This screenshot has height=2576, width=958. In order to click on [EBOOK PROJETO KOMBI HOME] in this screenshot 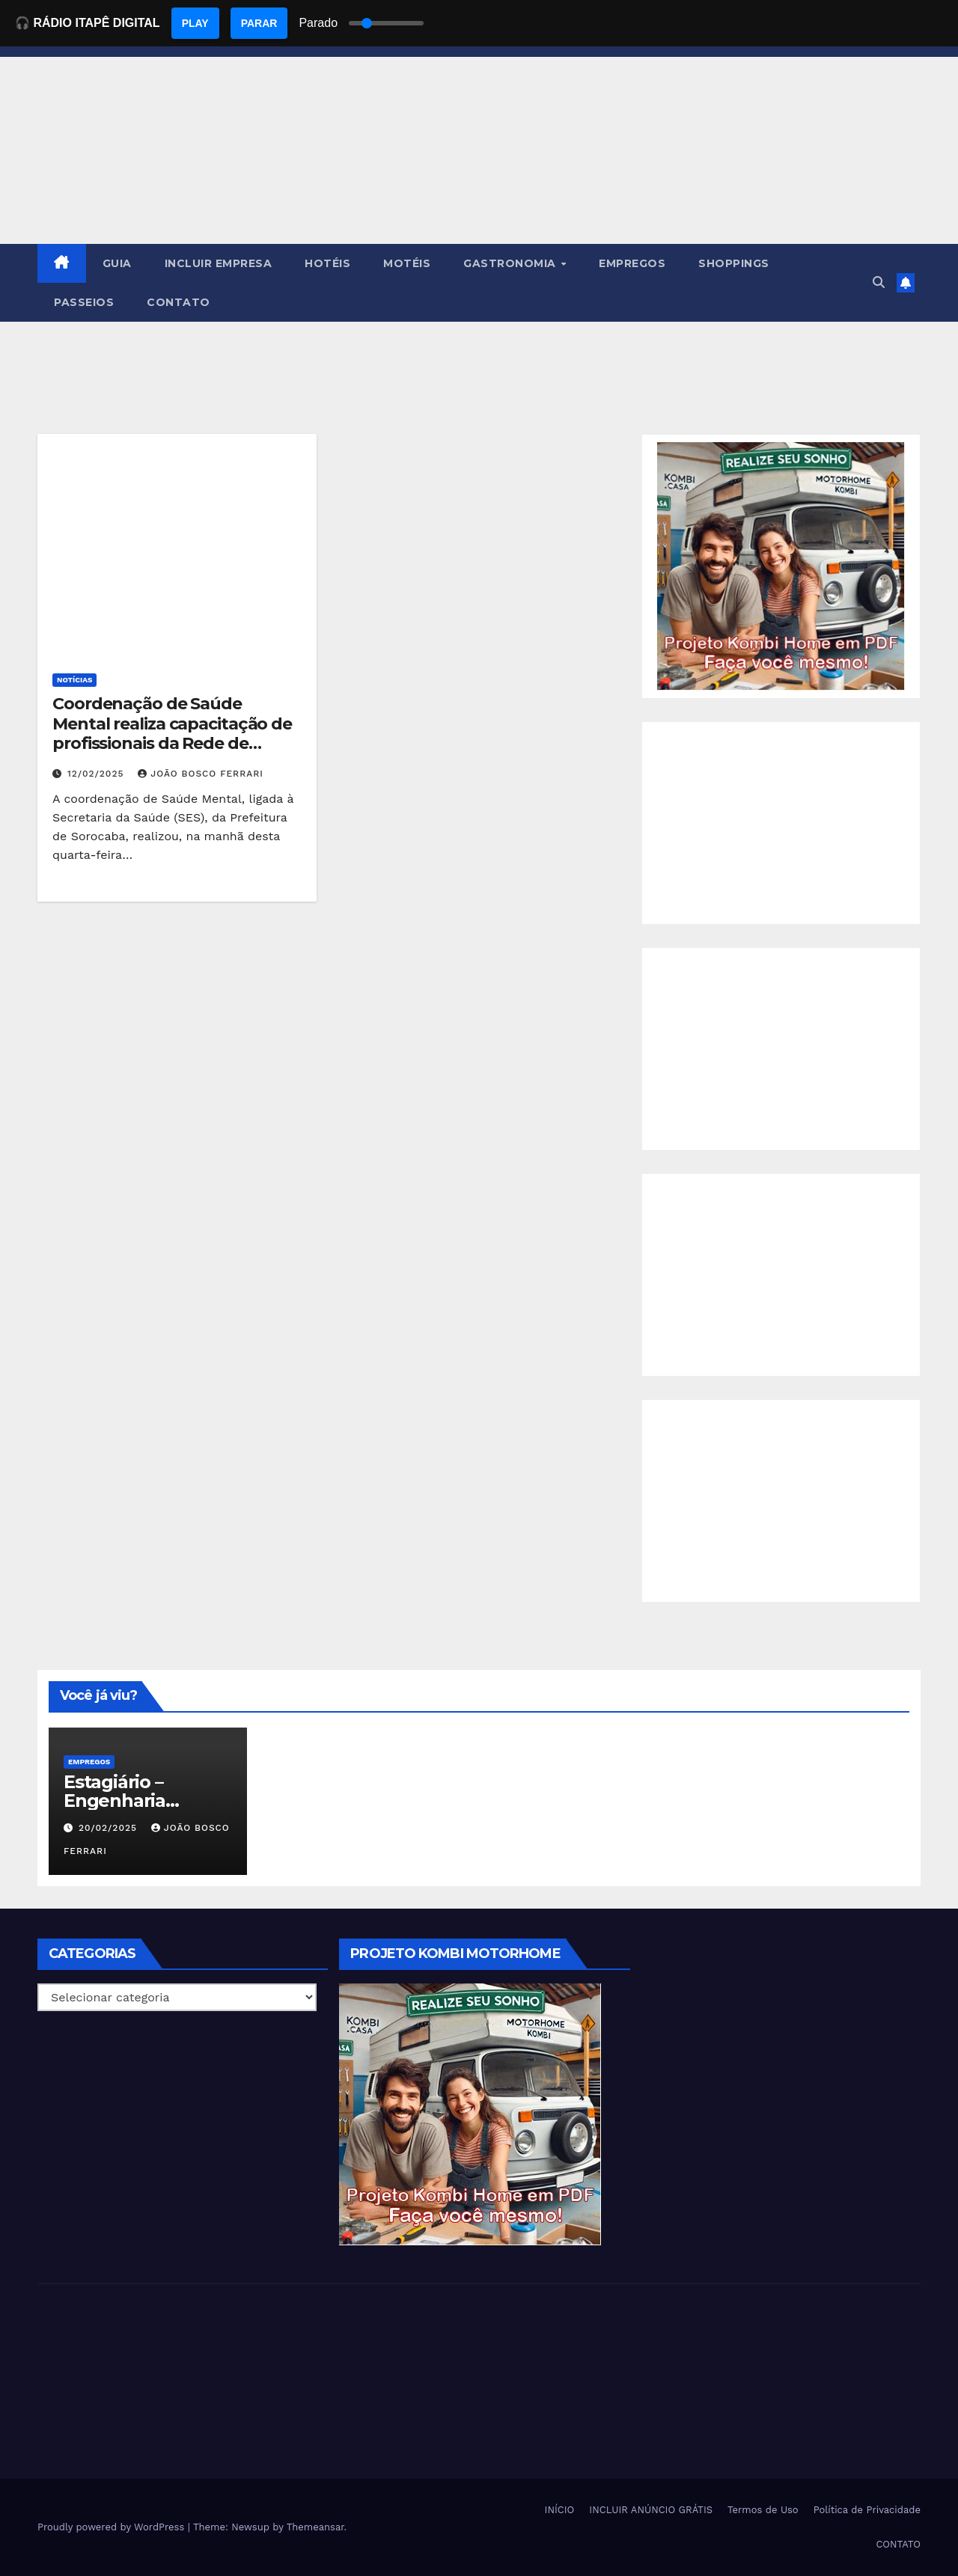, I will do `click(781, 565)`.